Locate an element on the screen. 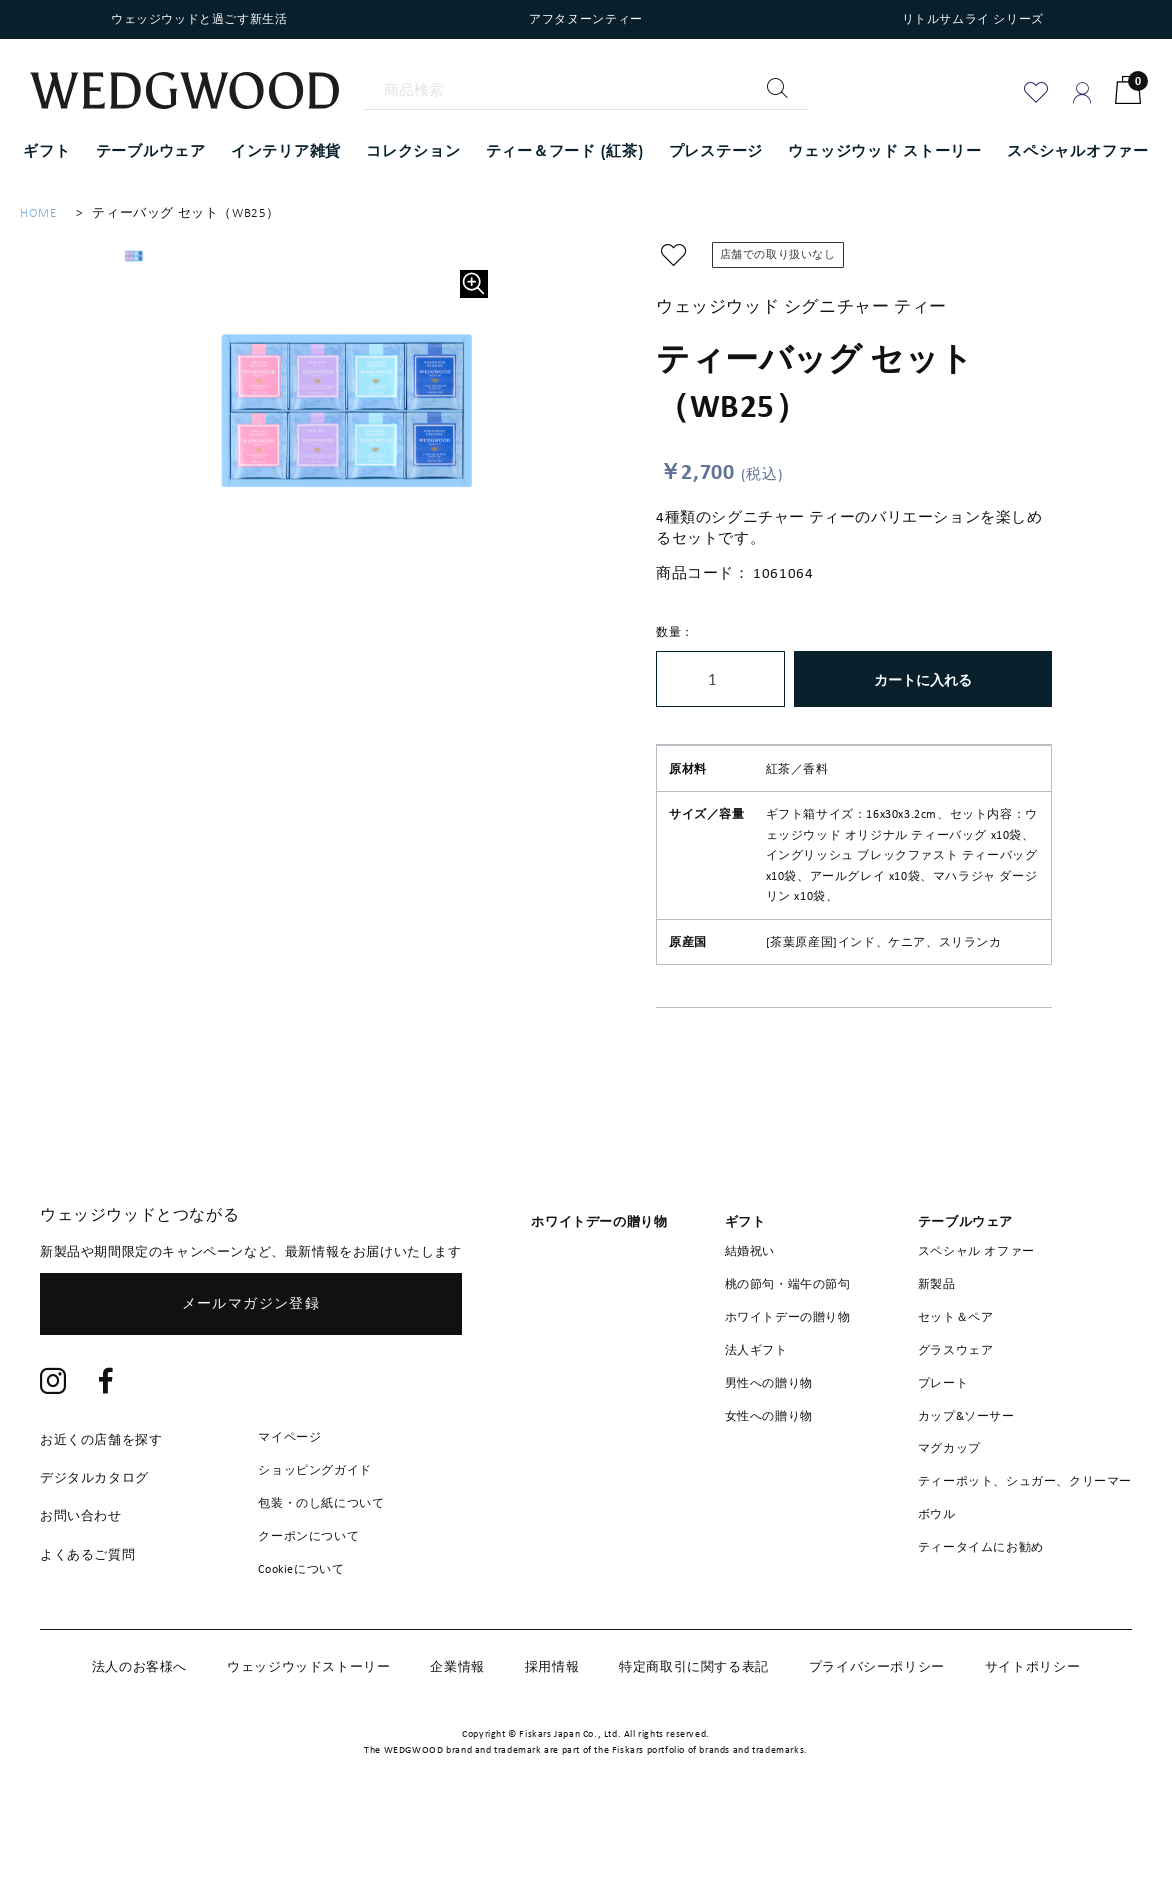 The image size is (1172, 1900). お問い合わせ is located at coordinates (81, 1577).